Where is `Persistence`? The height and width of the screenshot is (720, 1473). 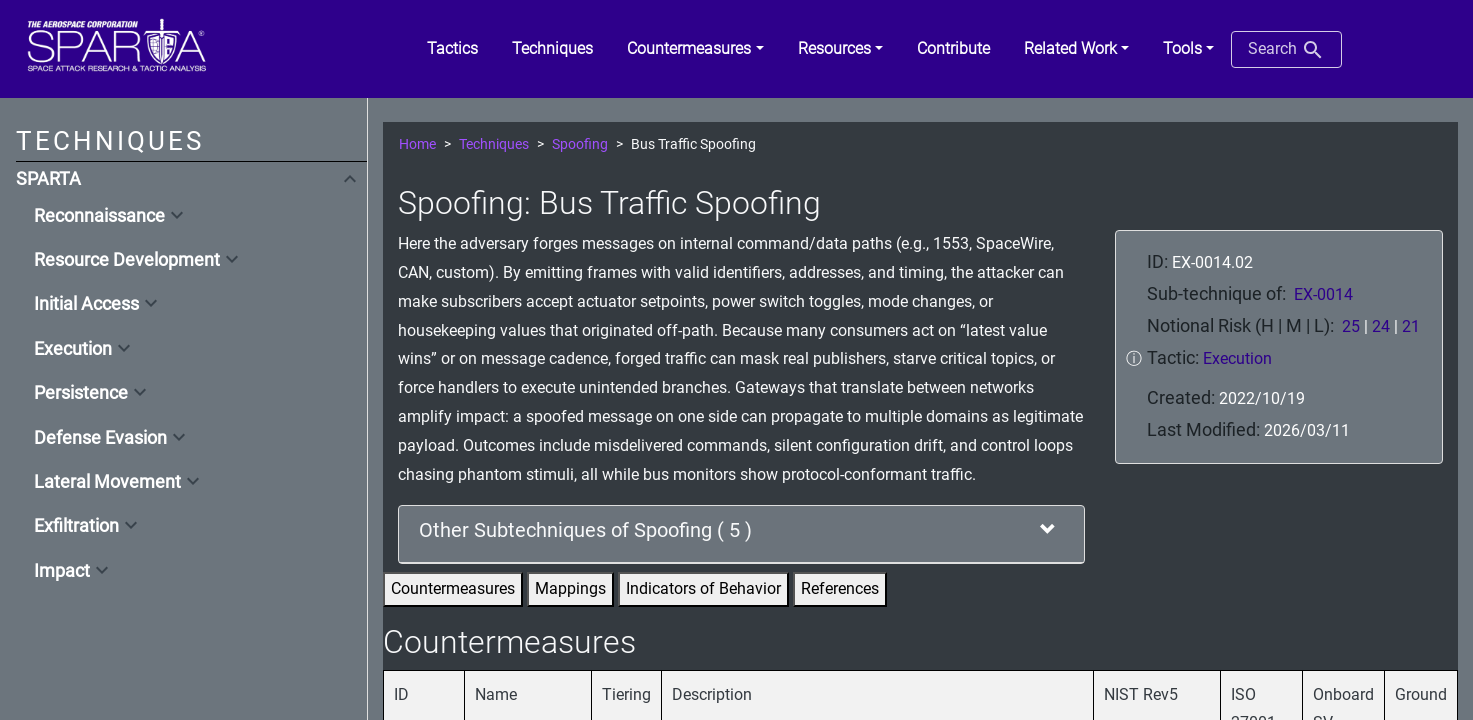
Persistence is located at coordinates (81, 393).